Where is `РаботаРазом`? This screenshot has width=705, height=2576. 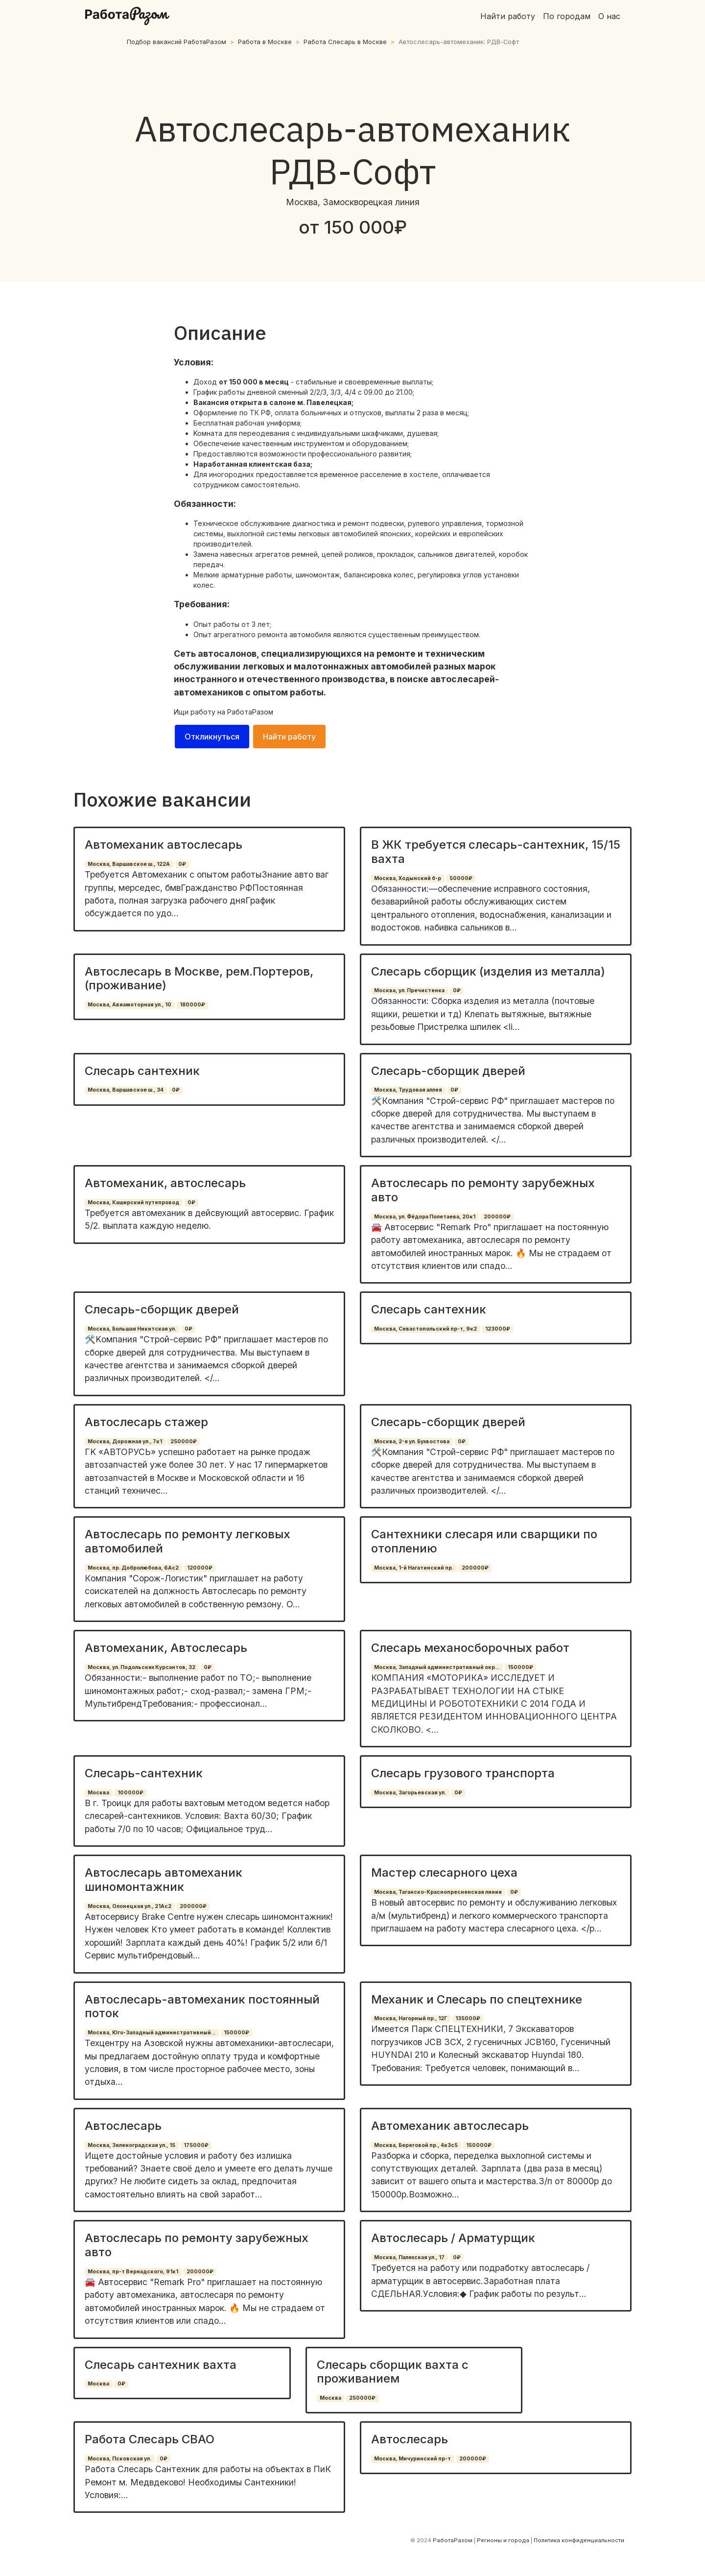 РаботаРазом is located at coordinates (250, 712).